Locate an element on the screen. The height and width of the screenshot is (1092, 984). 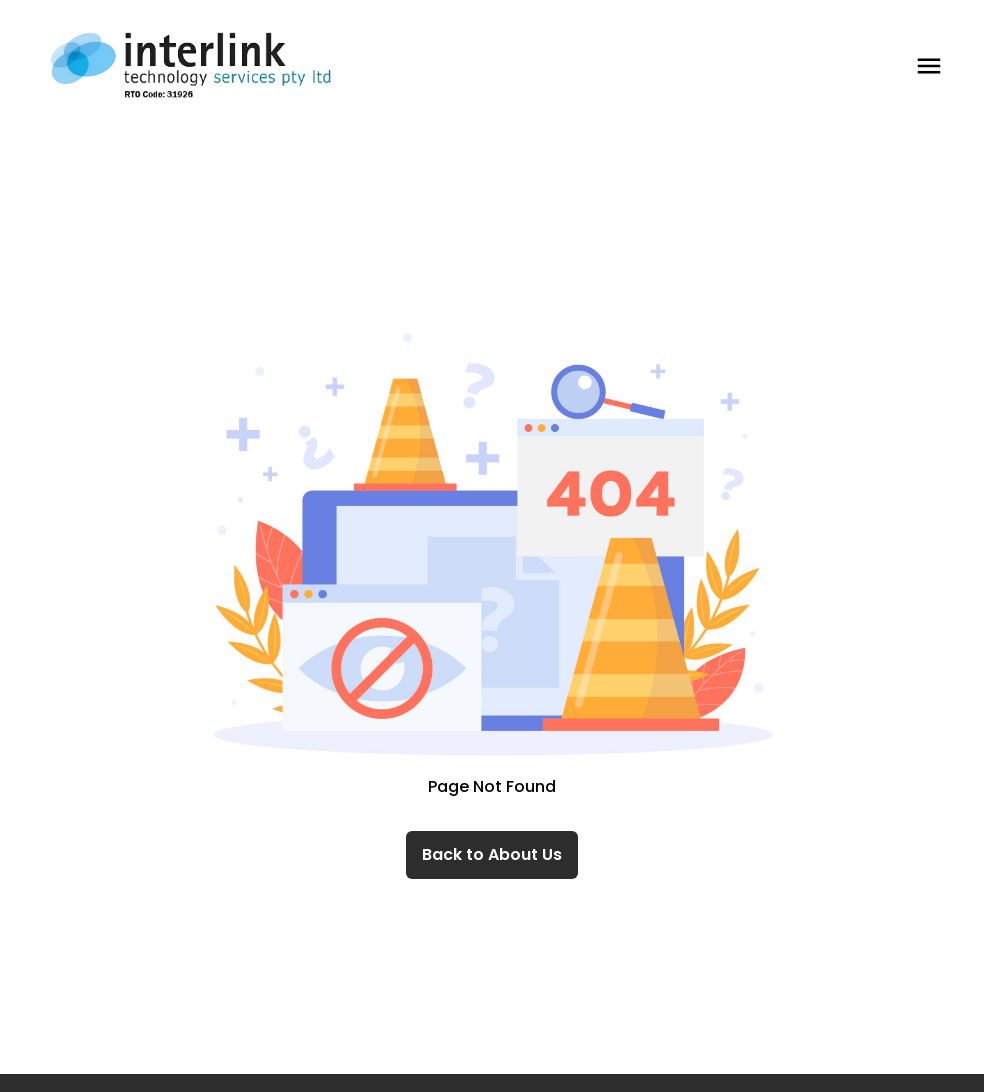
Back to About Us is located at coordinates (492, 854).